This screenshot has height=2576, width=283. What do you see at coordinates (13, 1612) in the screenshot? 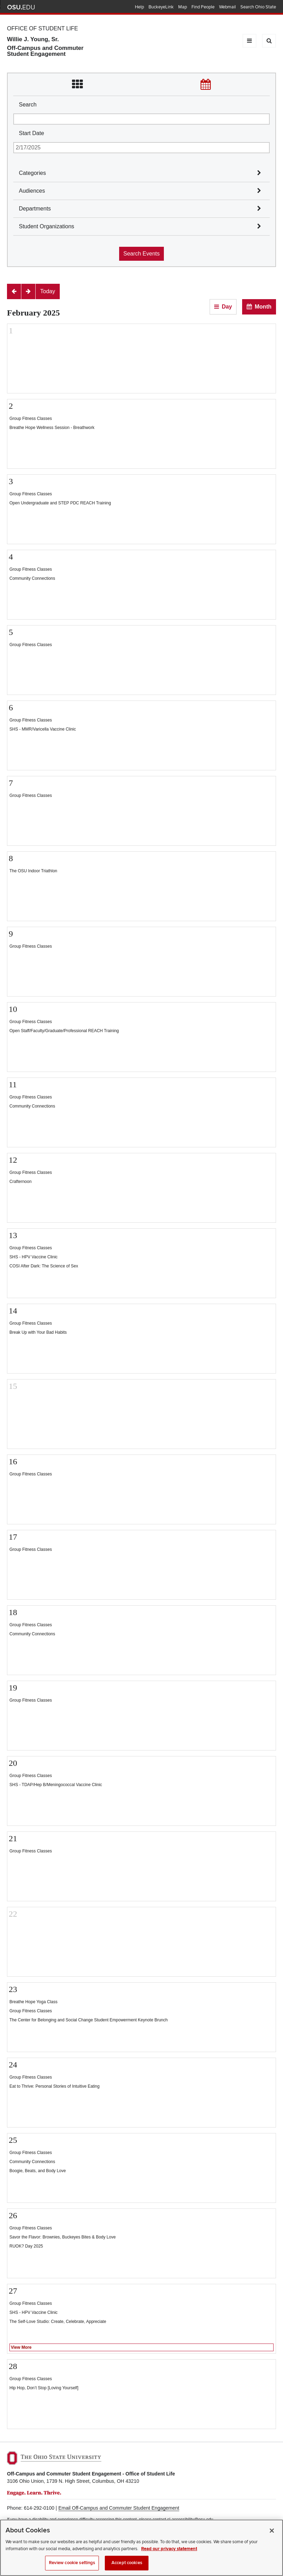
I see `18` at bounding box center [13, 1612].